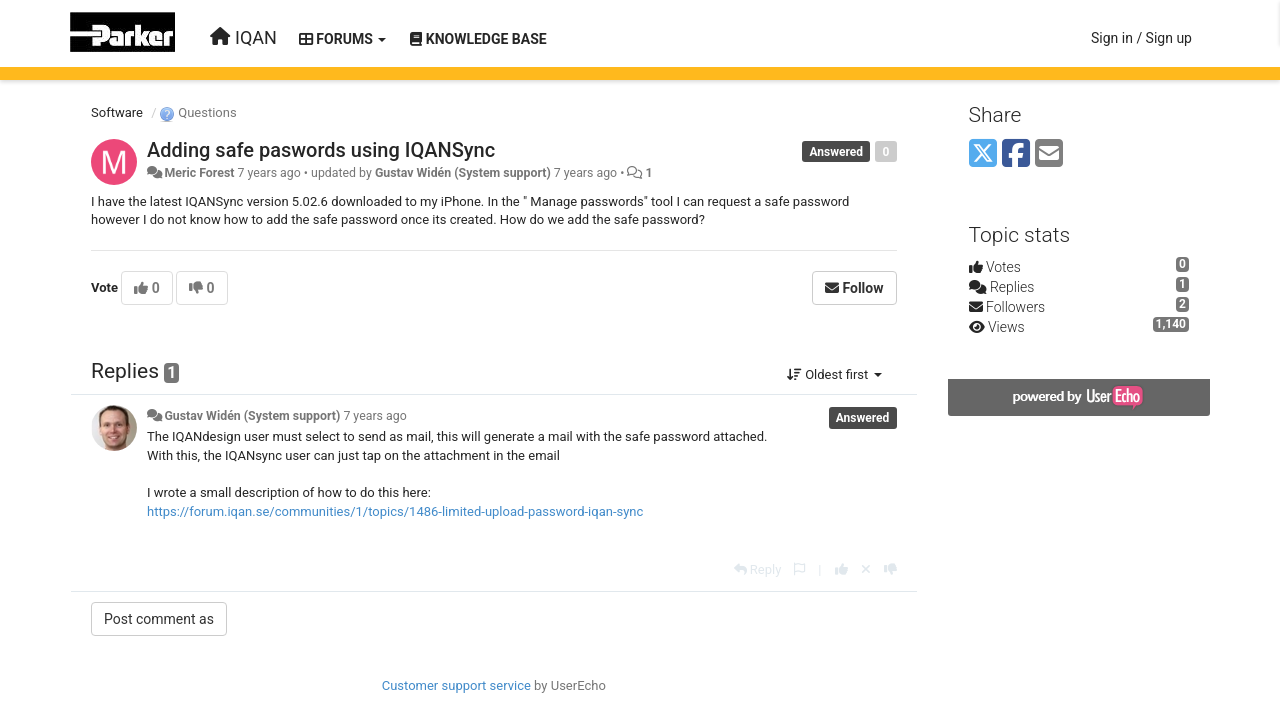  What do you see at coordinates (834, 374) in the screenshot?
I see `Oldest first [button]` at bounding box center [834, 374].